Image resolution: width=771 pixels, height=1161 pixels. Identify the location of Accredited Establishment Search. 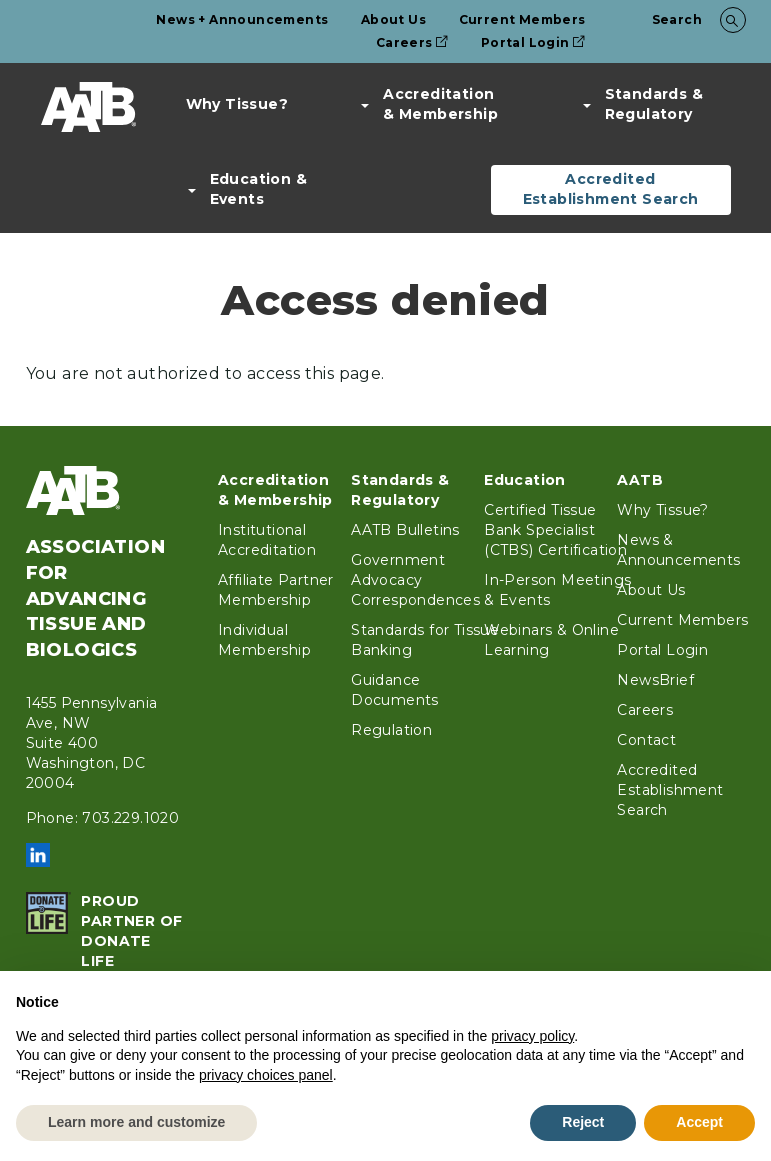
(611, 189).